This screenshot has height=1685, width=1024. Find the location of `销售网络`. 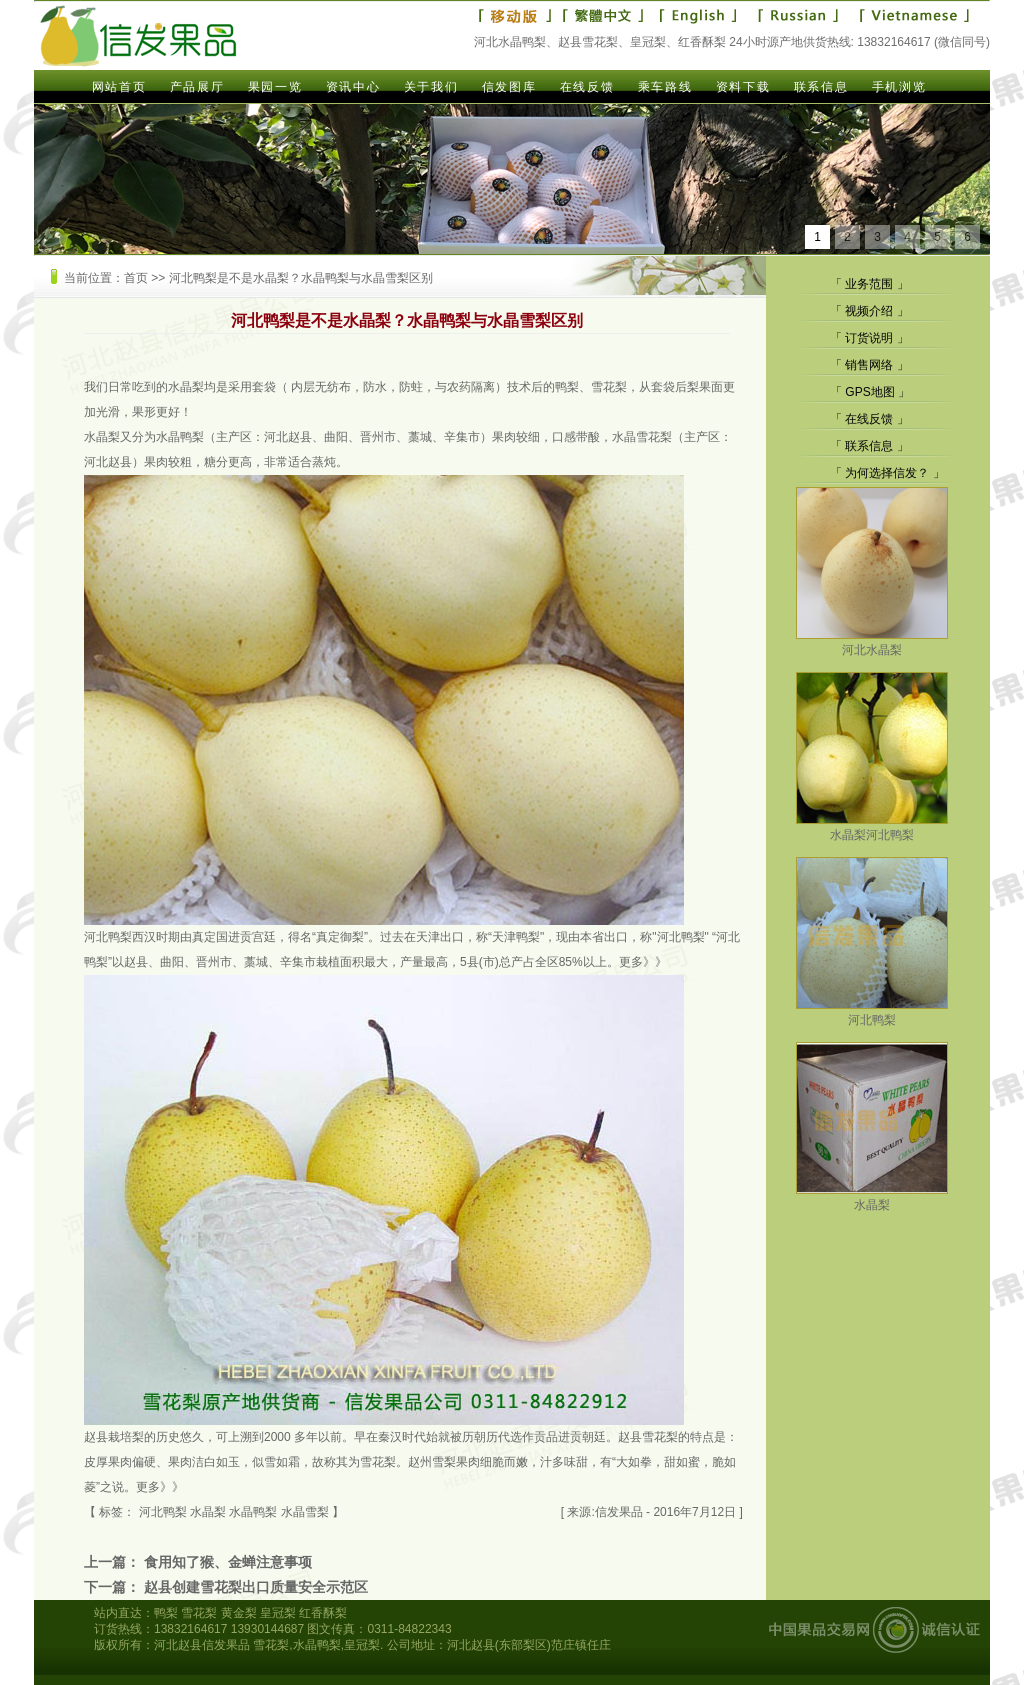

销售网络 is located at coordinates (869, 365).